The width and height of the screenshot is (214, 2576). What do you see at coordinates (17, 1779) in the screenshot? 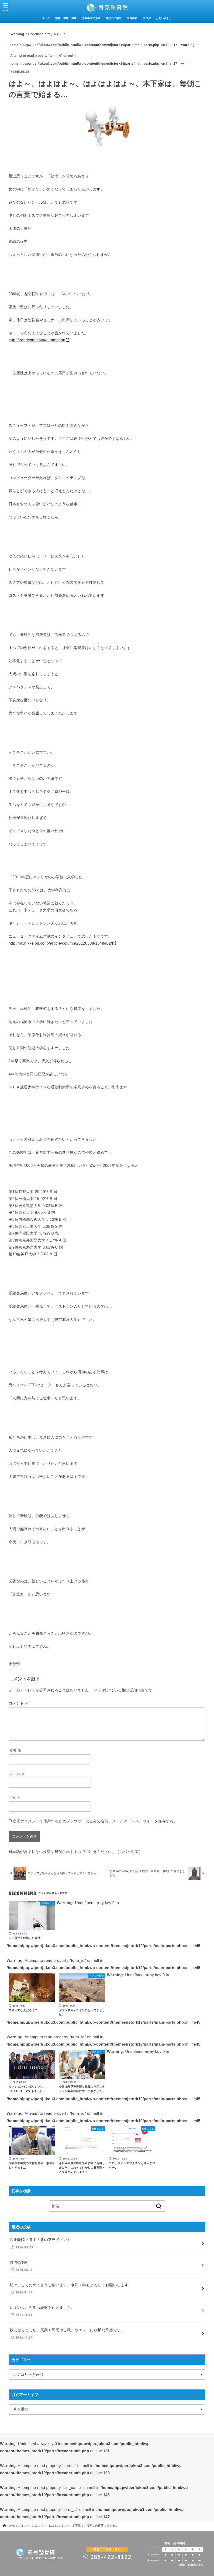
I see `メール` at bounding box center [17, 1779].